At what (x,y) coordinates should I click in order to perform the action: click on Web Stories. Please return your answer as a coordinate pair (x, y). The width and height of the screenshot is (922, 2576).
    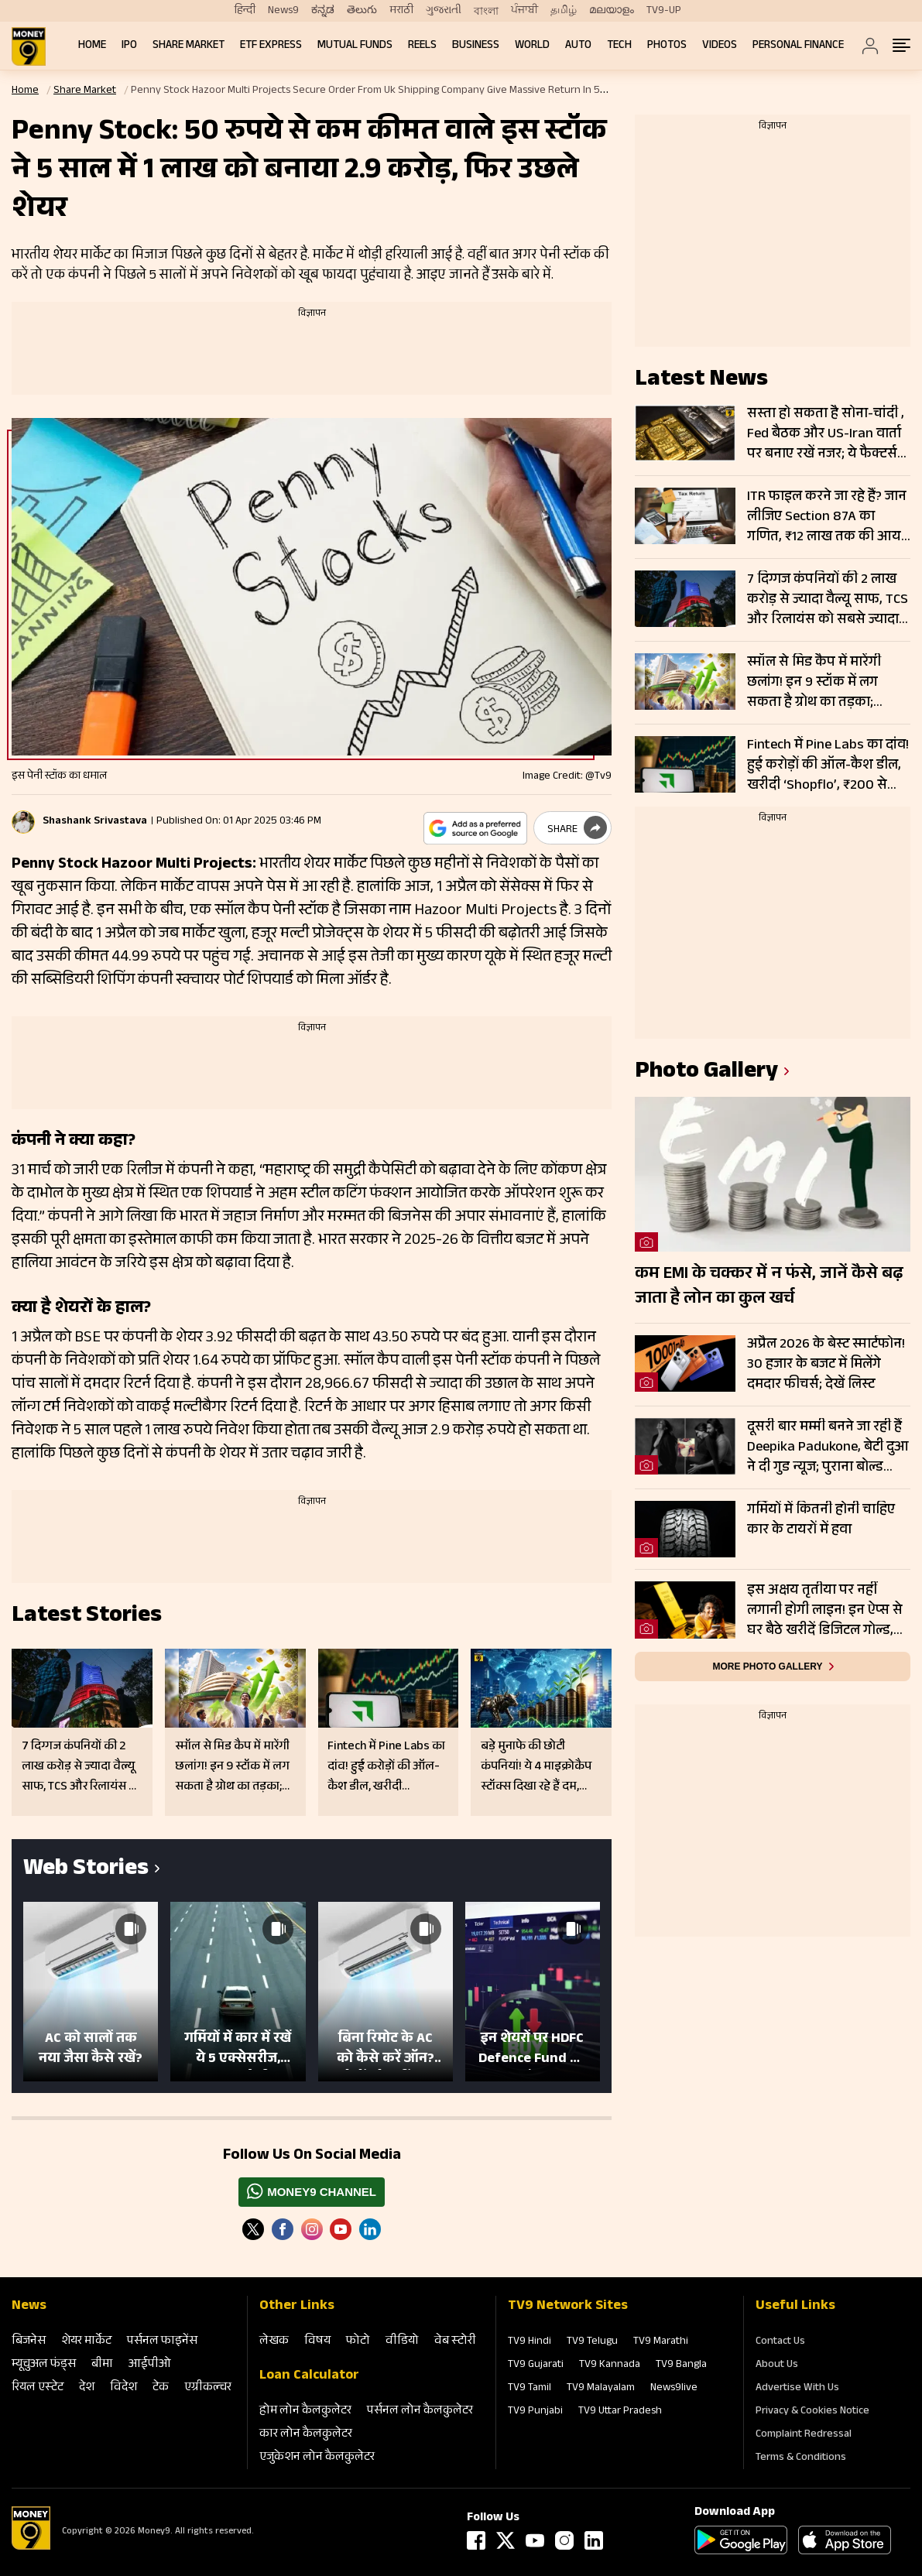
    Looking at the image, I should click on (86, 1870).